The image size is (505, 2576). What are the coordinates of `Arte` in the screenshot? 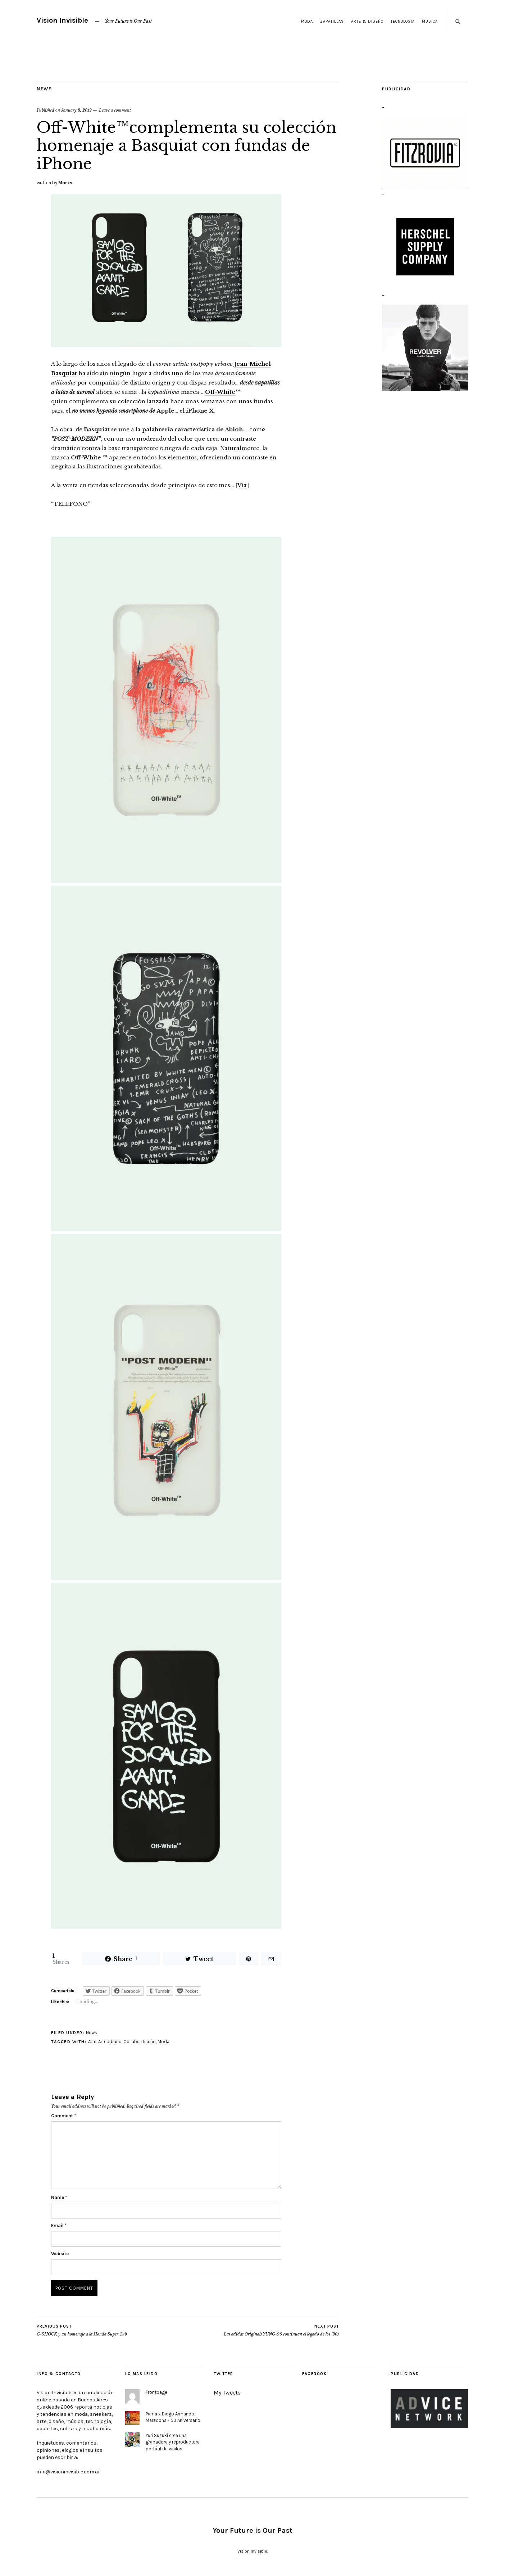 It's located at (92, 2041).